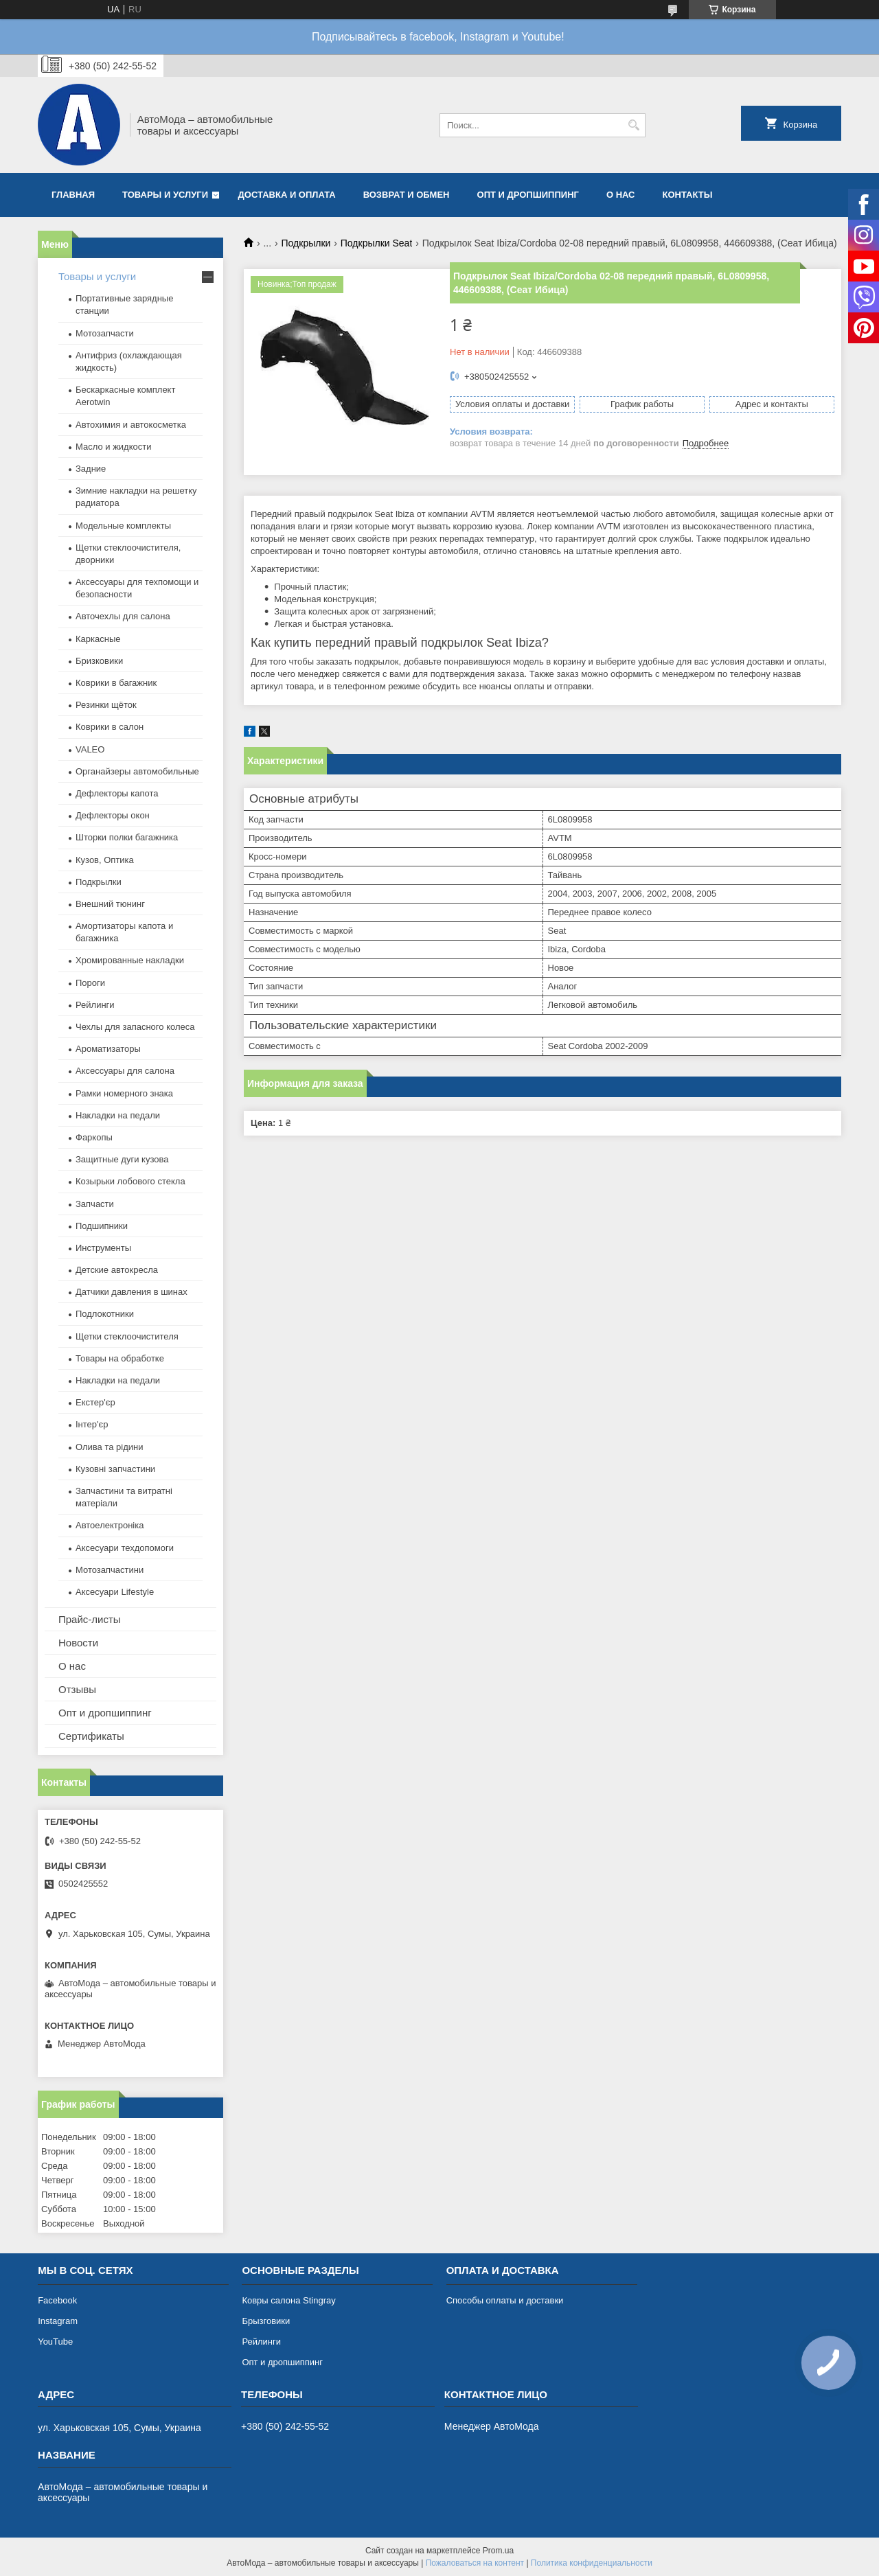 The height and width of the screenshot is (2576, 879). What do you see at coordinates (377, 243) in the screenshot?
I see `Подкрылки Seat` at bounding box center [377, 243].